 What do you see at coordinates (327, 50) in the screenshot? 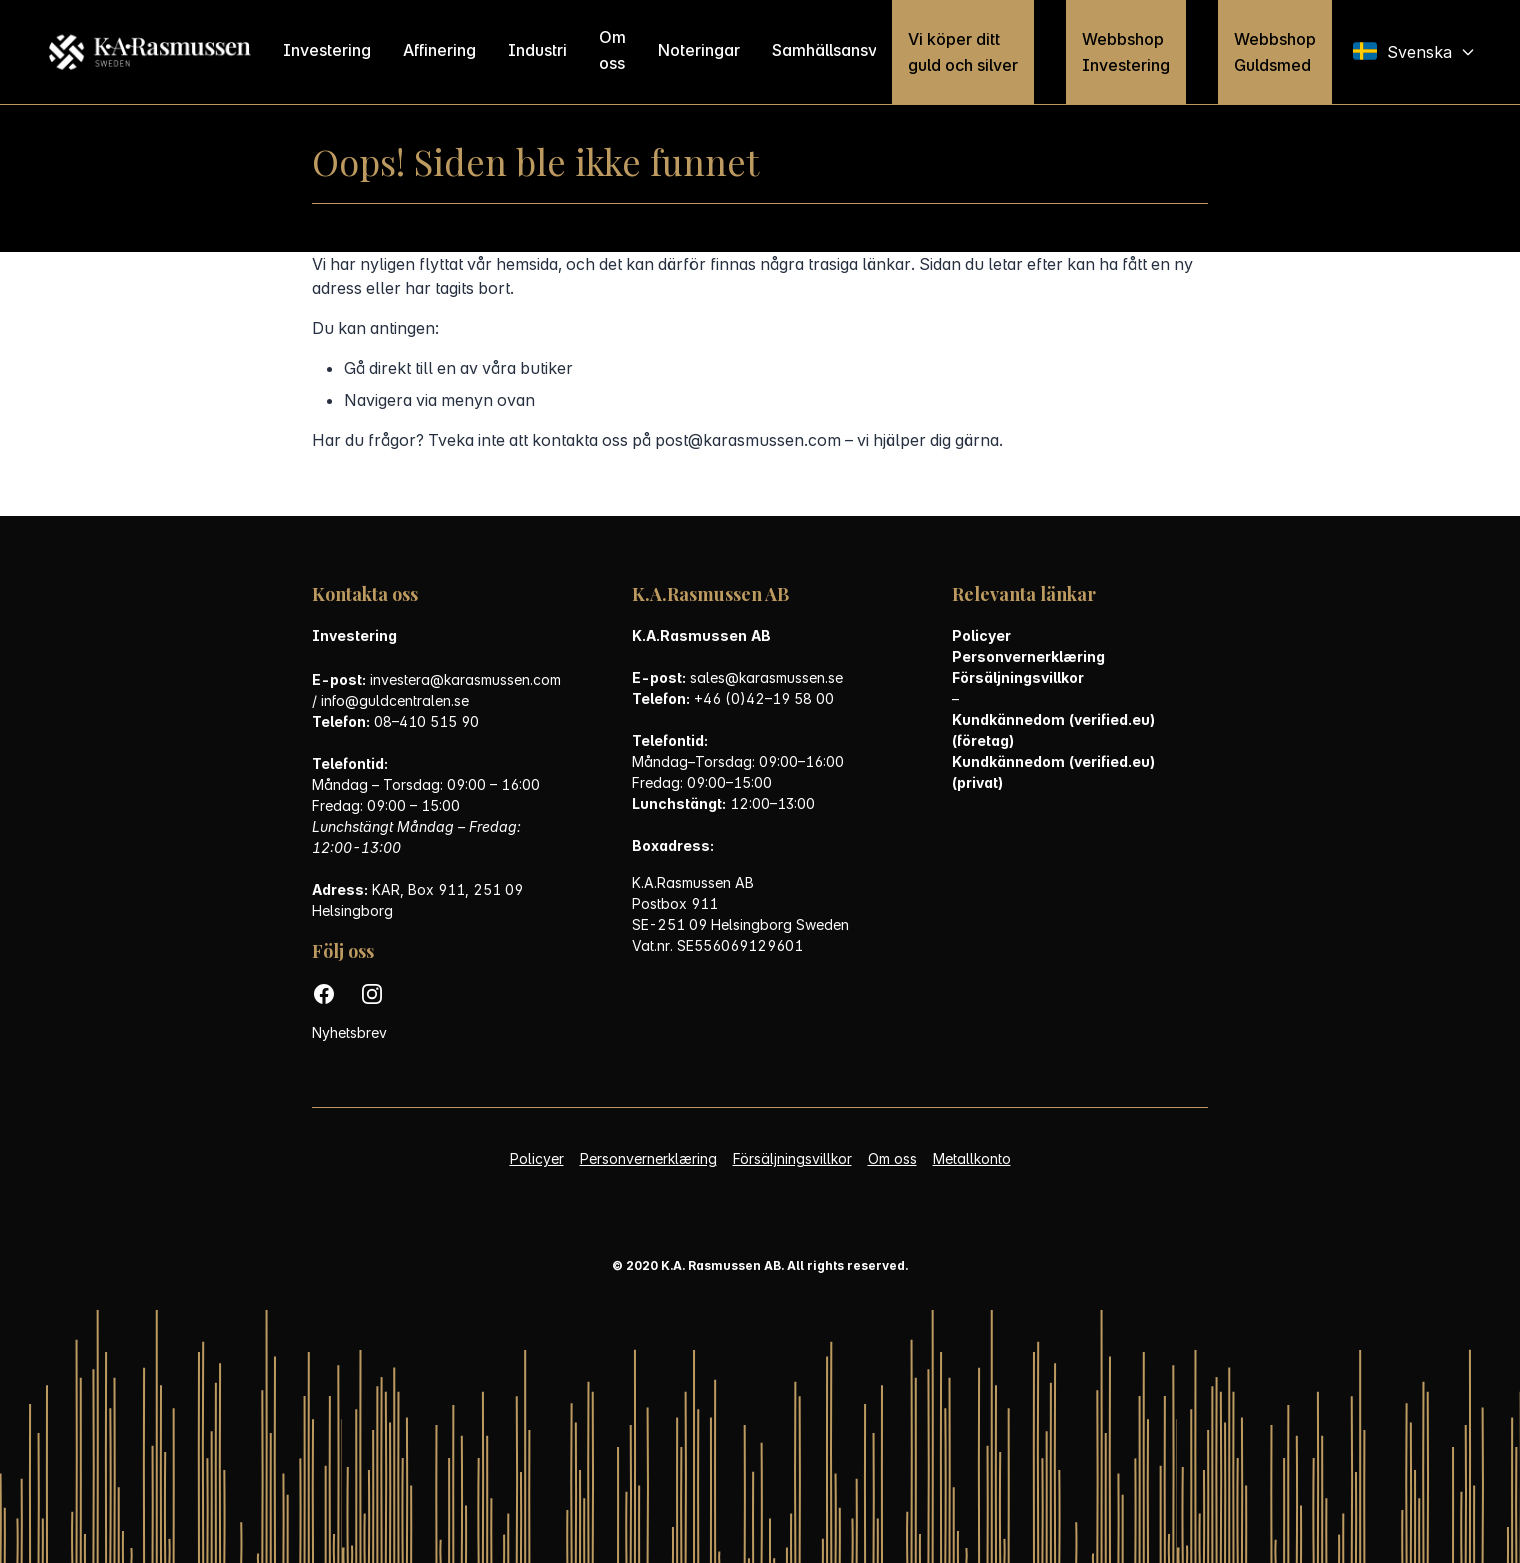
I see `Investering` at bounding box center [327, 50].